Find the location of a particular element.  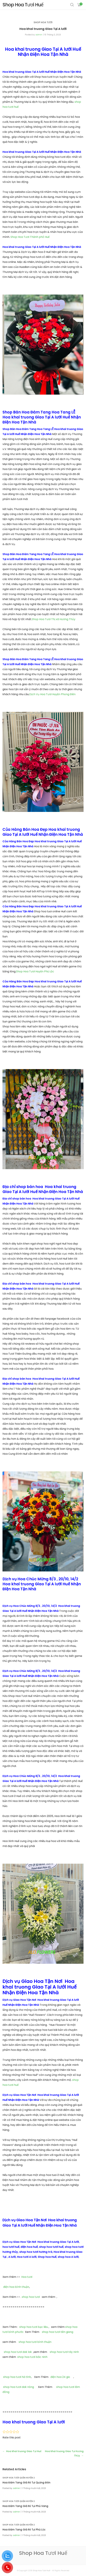

Shop Hoa Tươi Thị xã Hương Thủy is located at coordinates (53, 619).